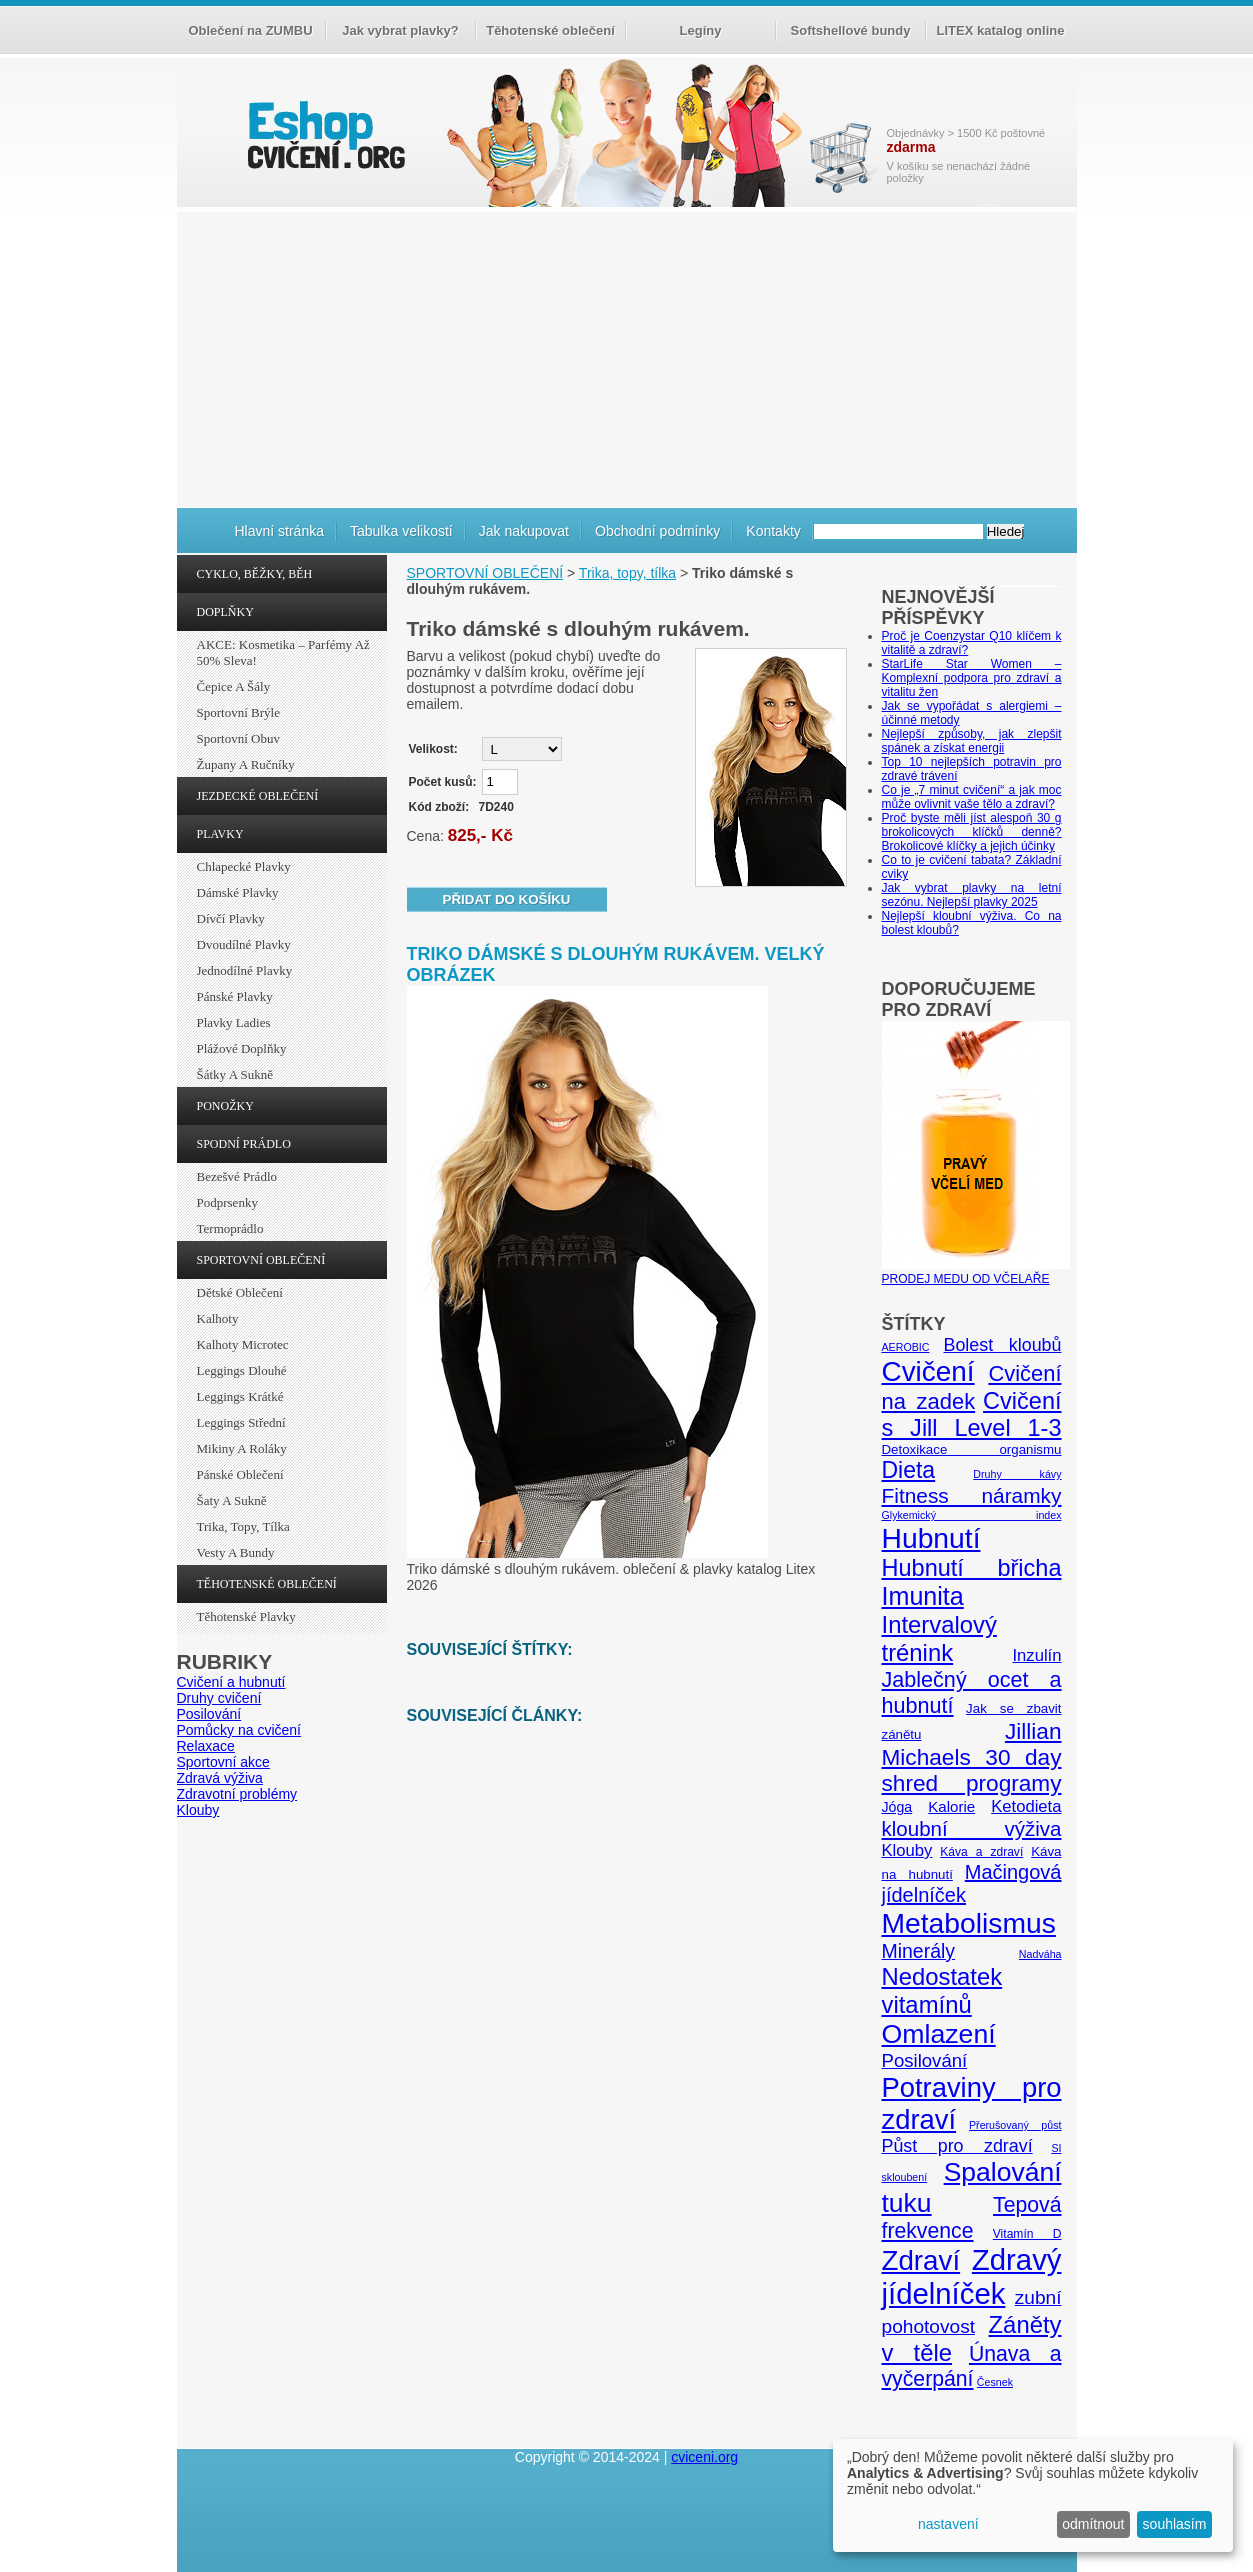 The height and width of the screenshot is (2572, 1253). I want to click on Zdravotní problémy, so click(237, 1794).